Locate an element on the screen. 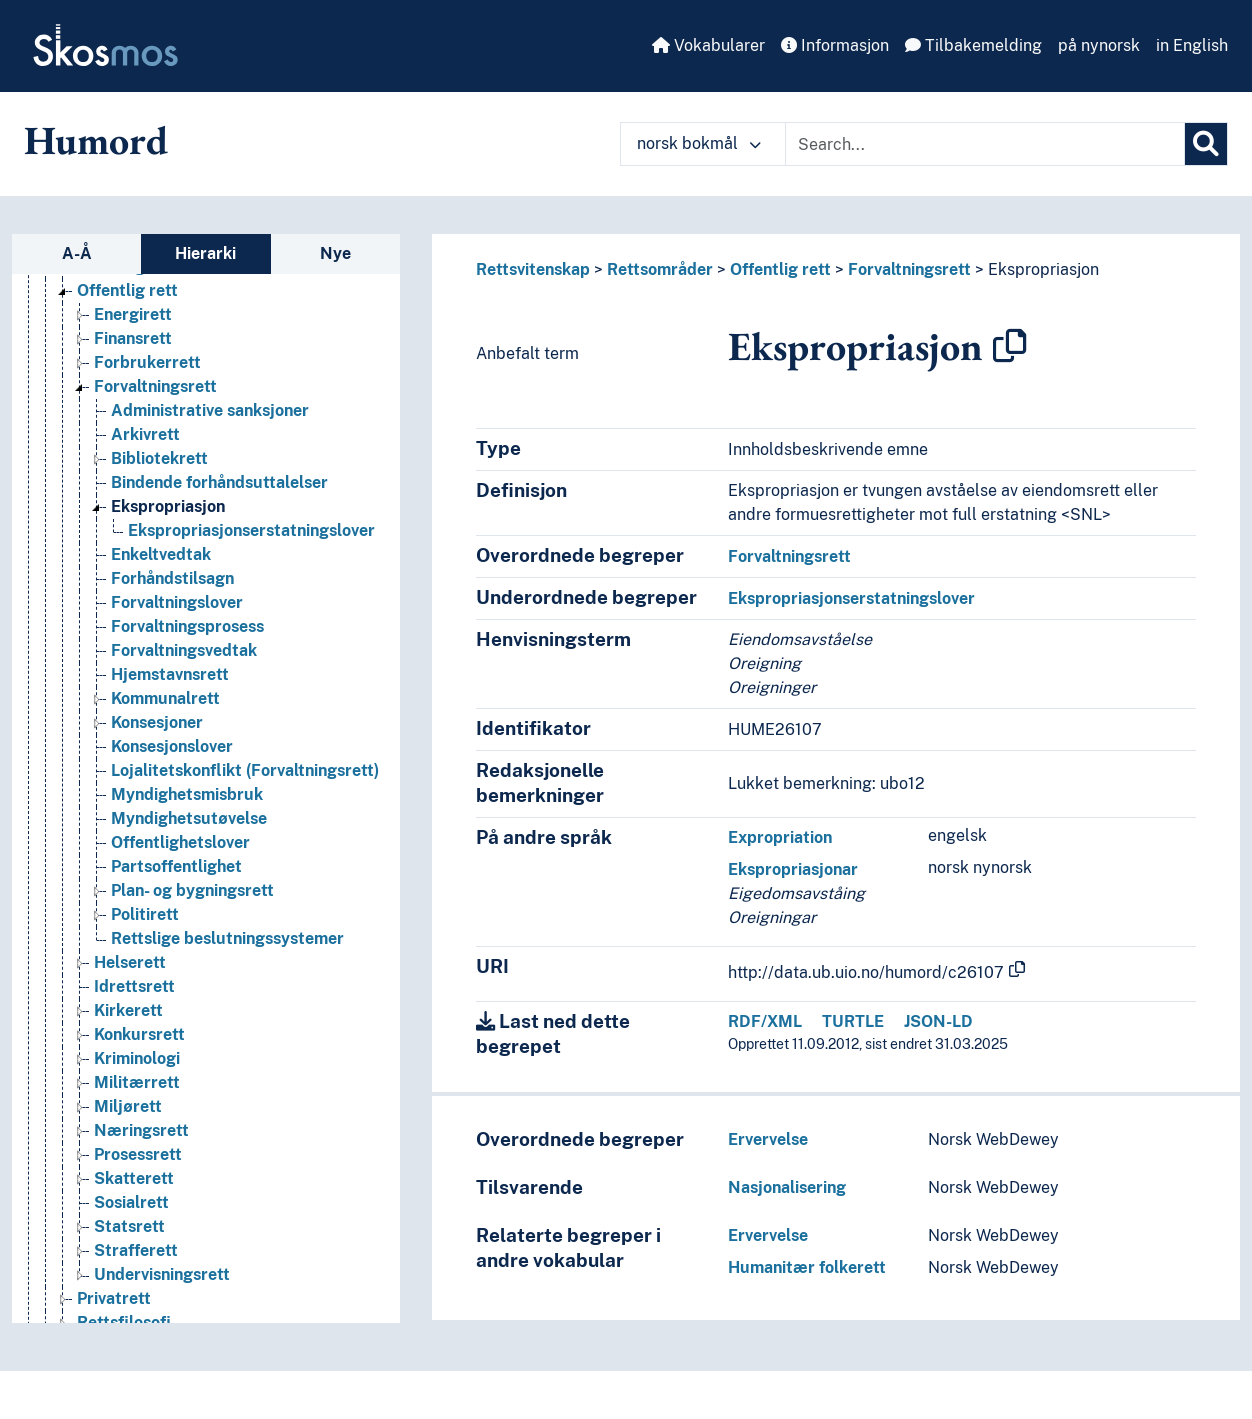 The image size is (1252, 1419). Forhåndstilsagn [Go to the concept page] is located at coordinates (172, 578).